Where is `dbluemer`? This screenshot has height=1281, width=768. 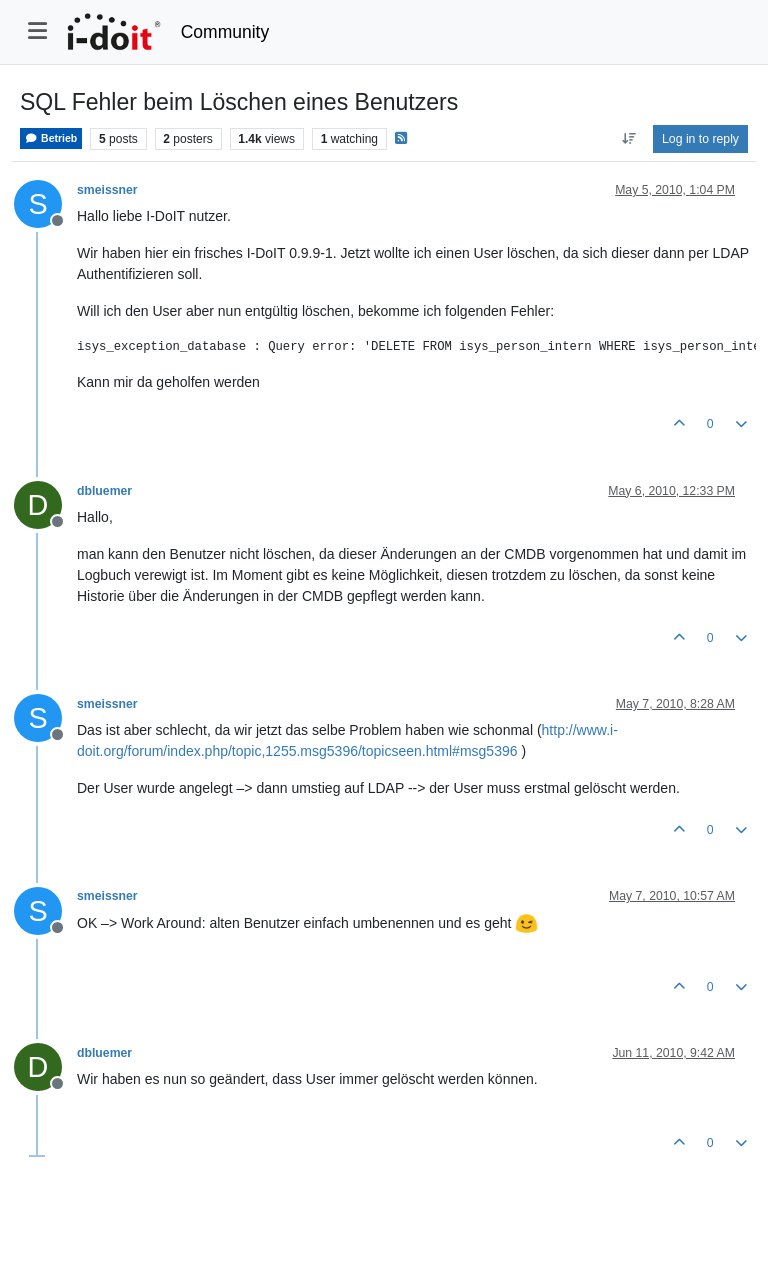 dbluemer is located at coordinates (104, 491).